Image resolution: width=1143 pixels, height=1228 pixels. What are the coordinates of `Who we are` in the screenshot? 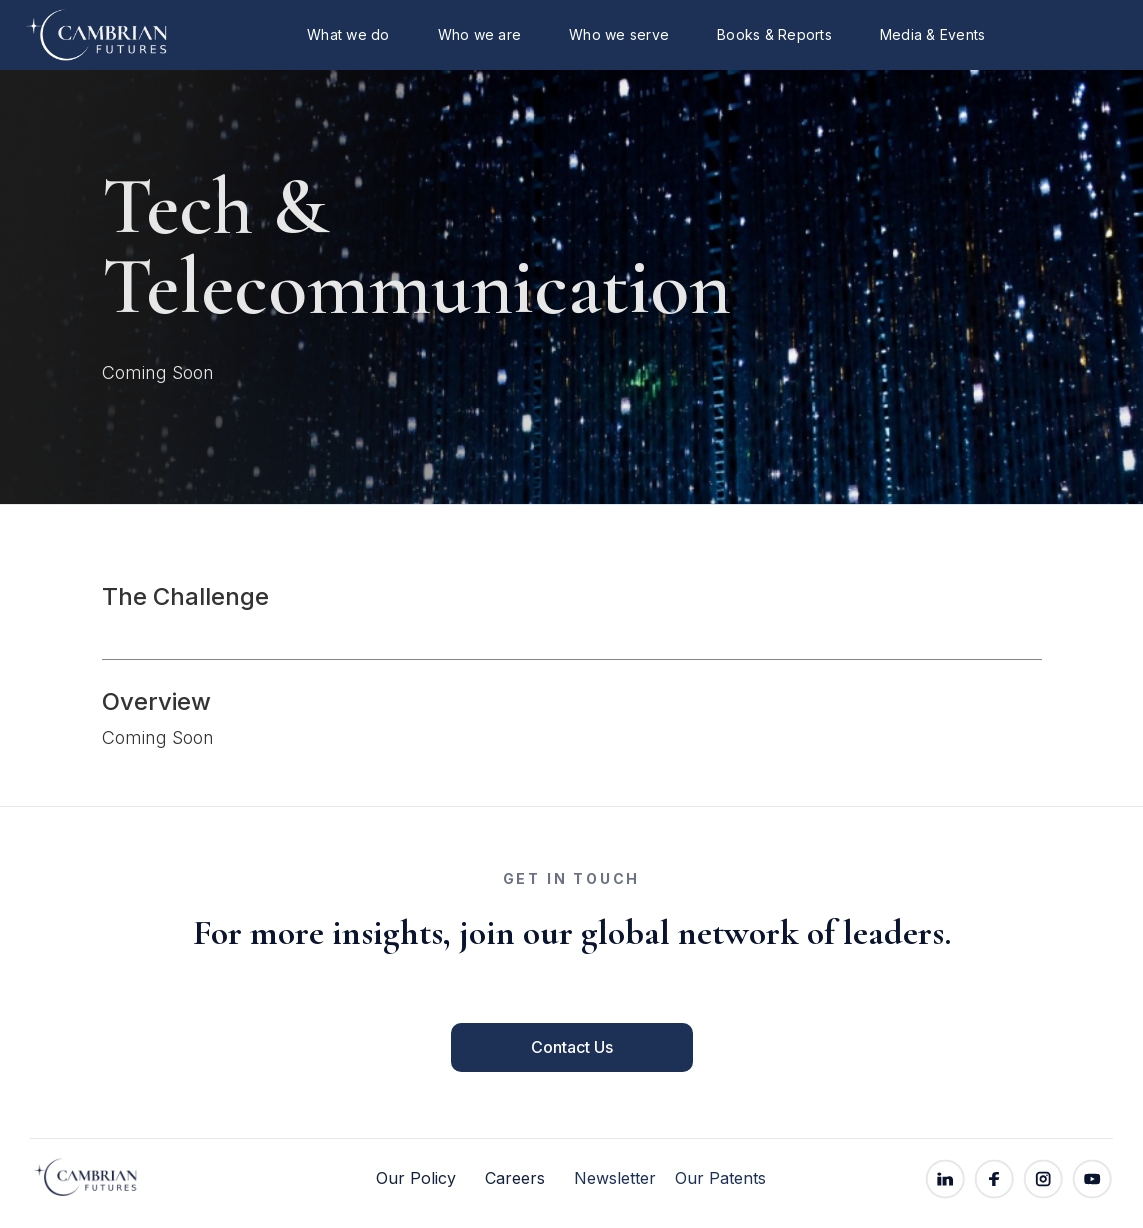 It's located at (480, 34).